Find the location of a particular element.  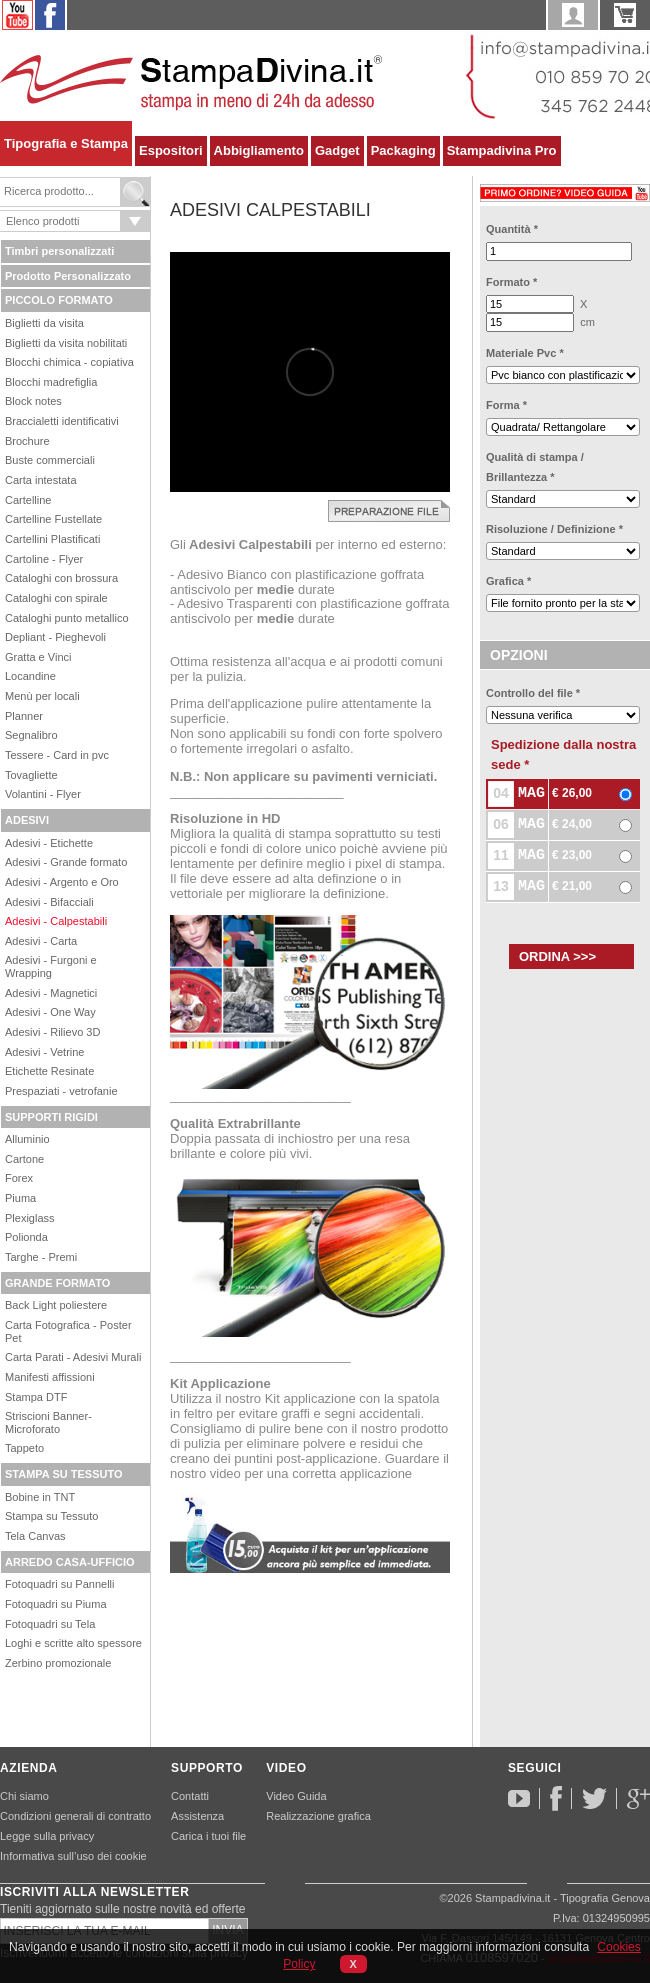

Adesivi - Etichette is located at coordinates (49, 843).